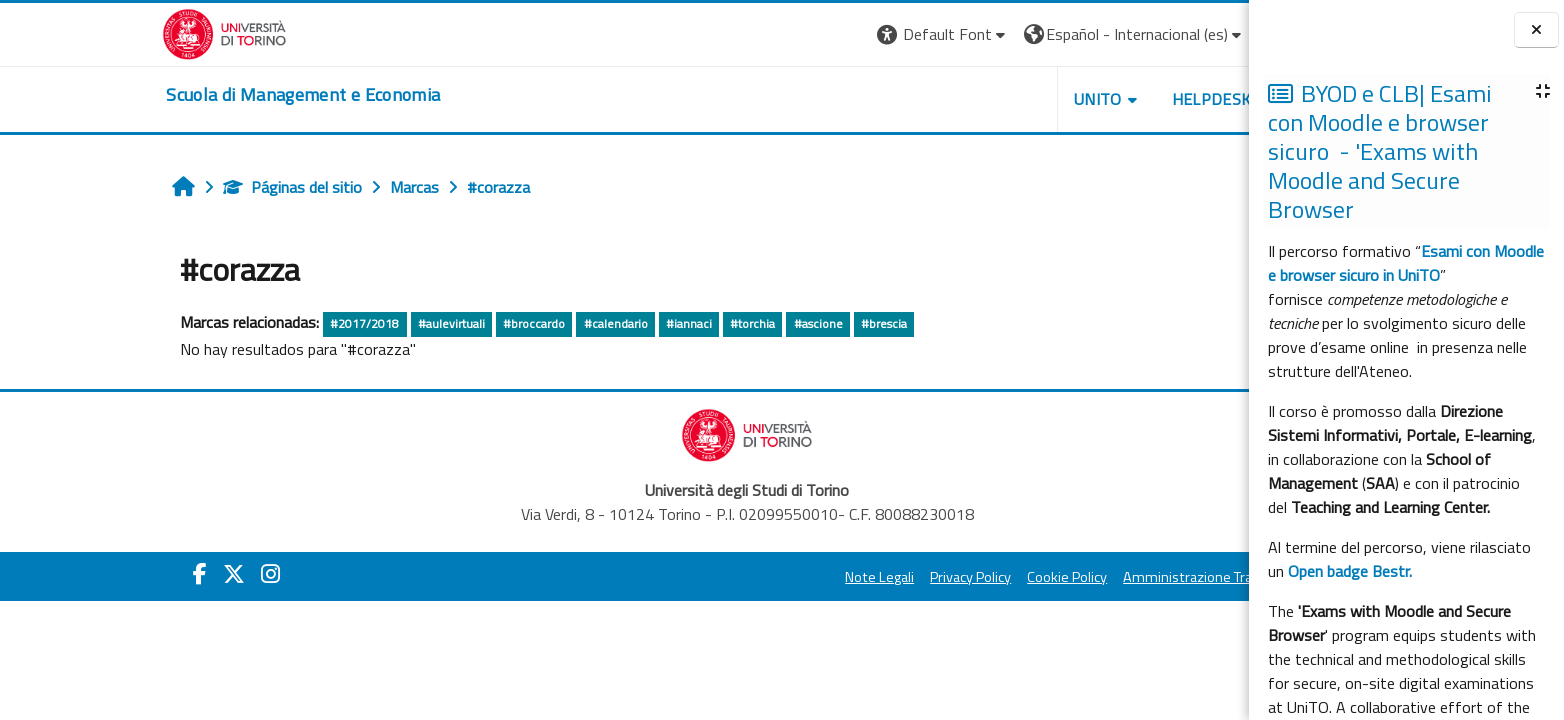  What do you see at coordinates (761, 323) in the screenshot?
I see `#brescia` at bounding box center [761, 323].